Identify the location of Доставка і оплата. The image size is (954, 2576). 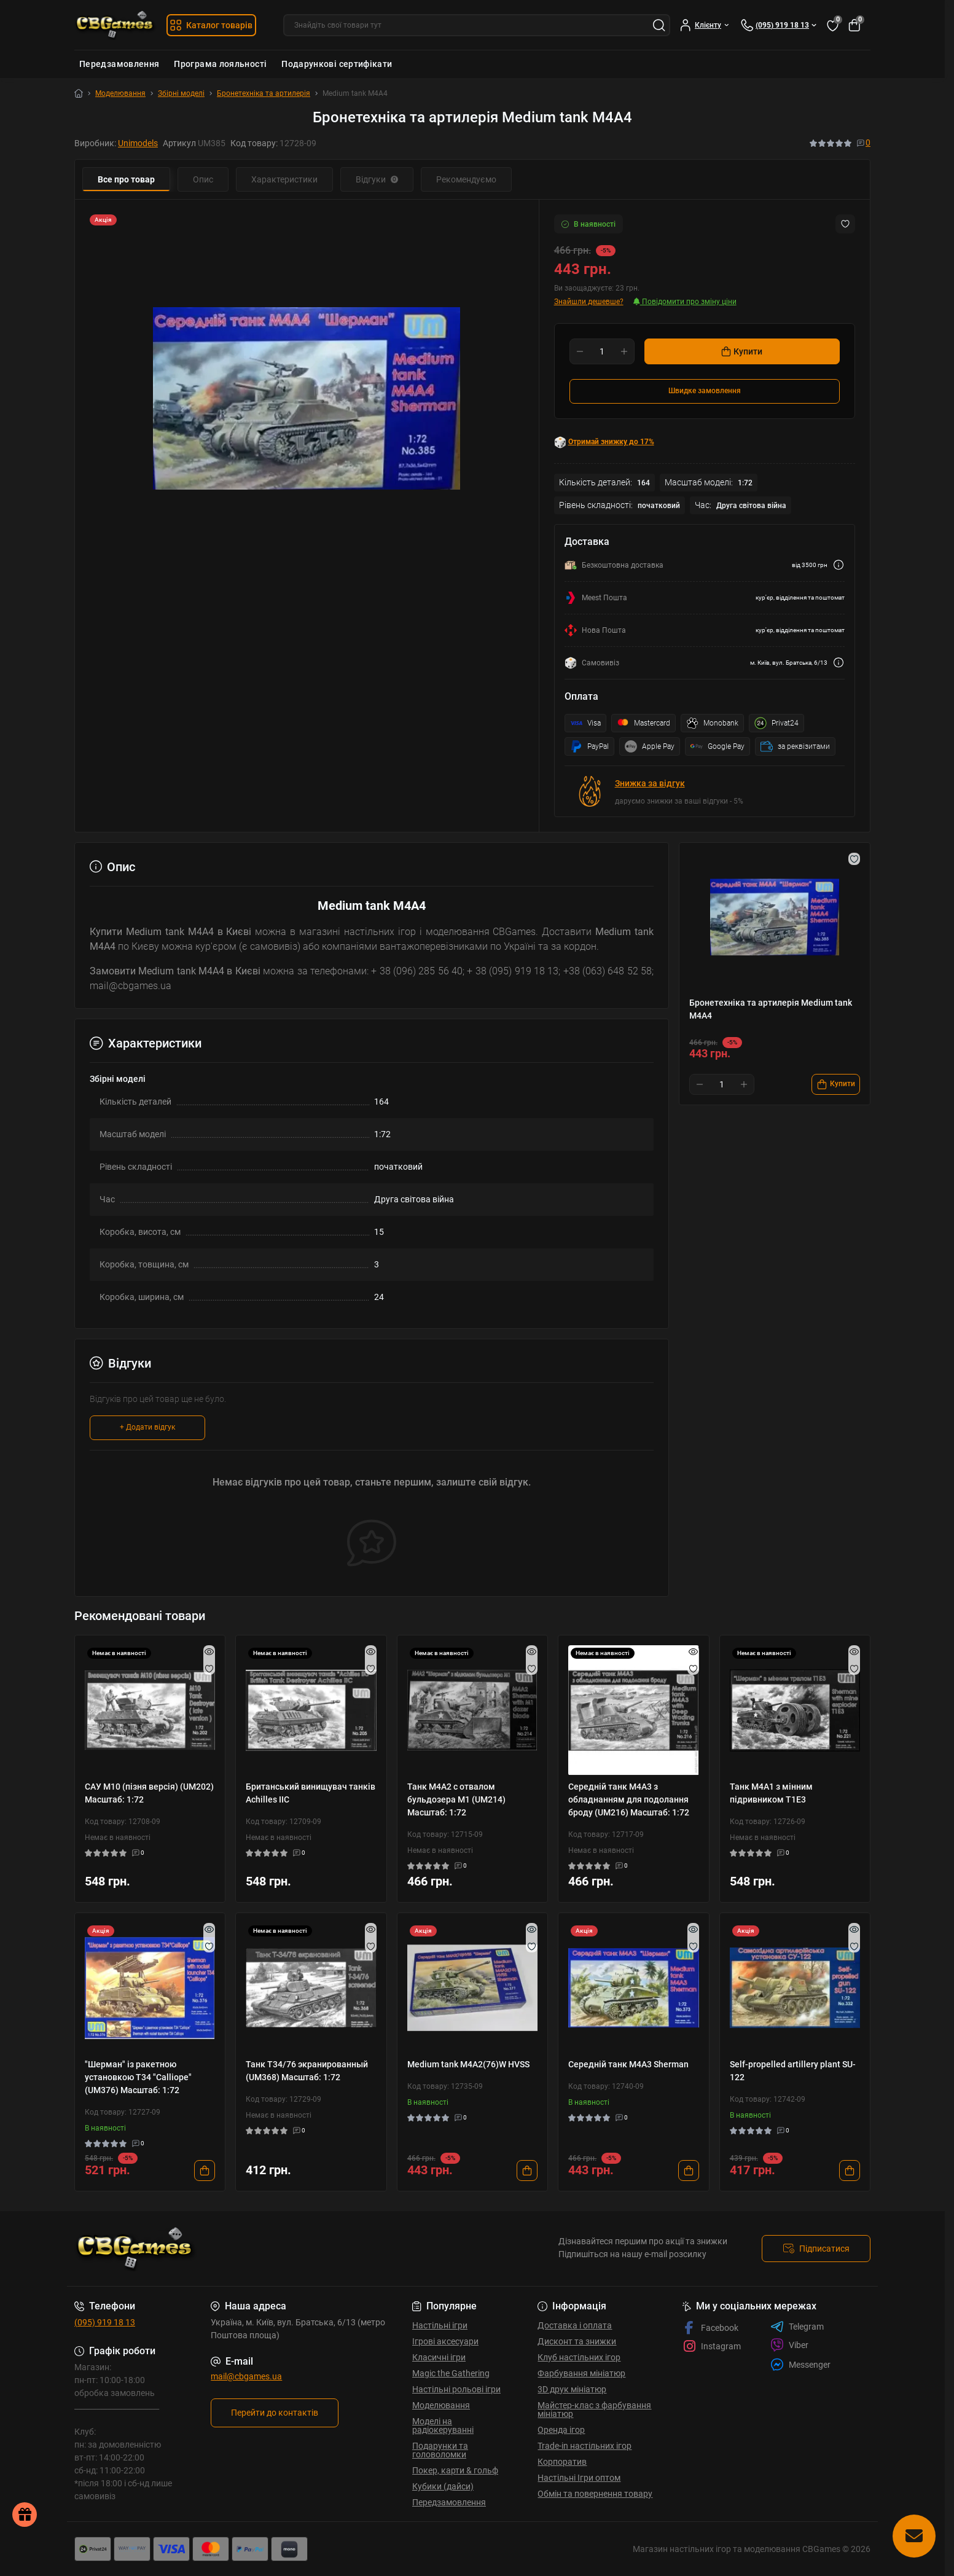
(575, 2325).